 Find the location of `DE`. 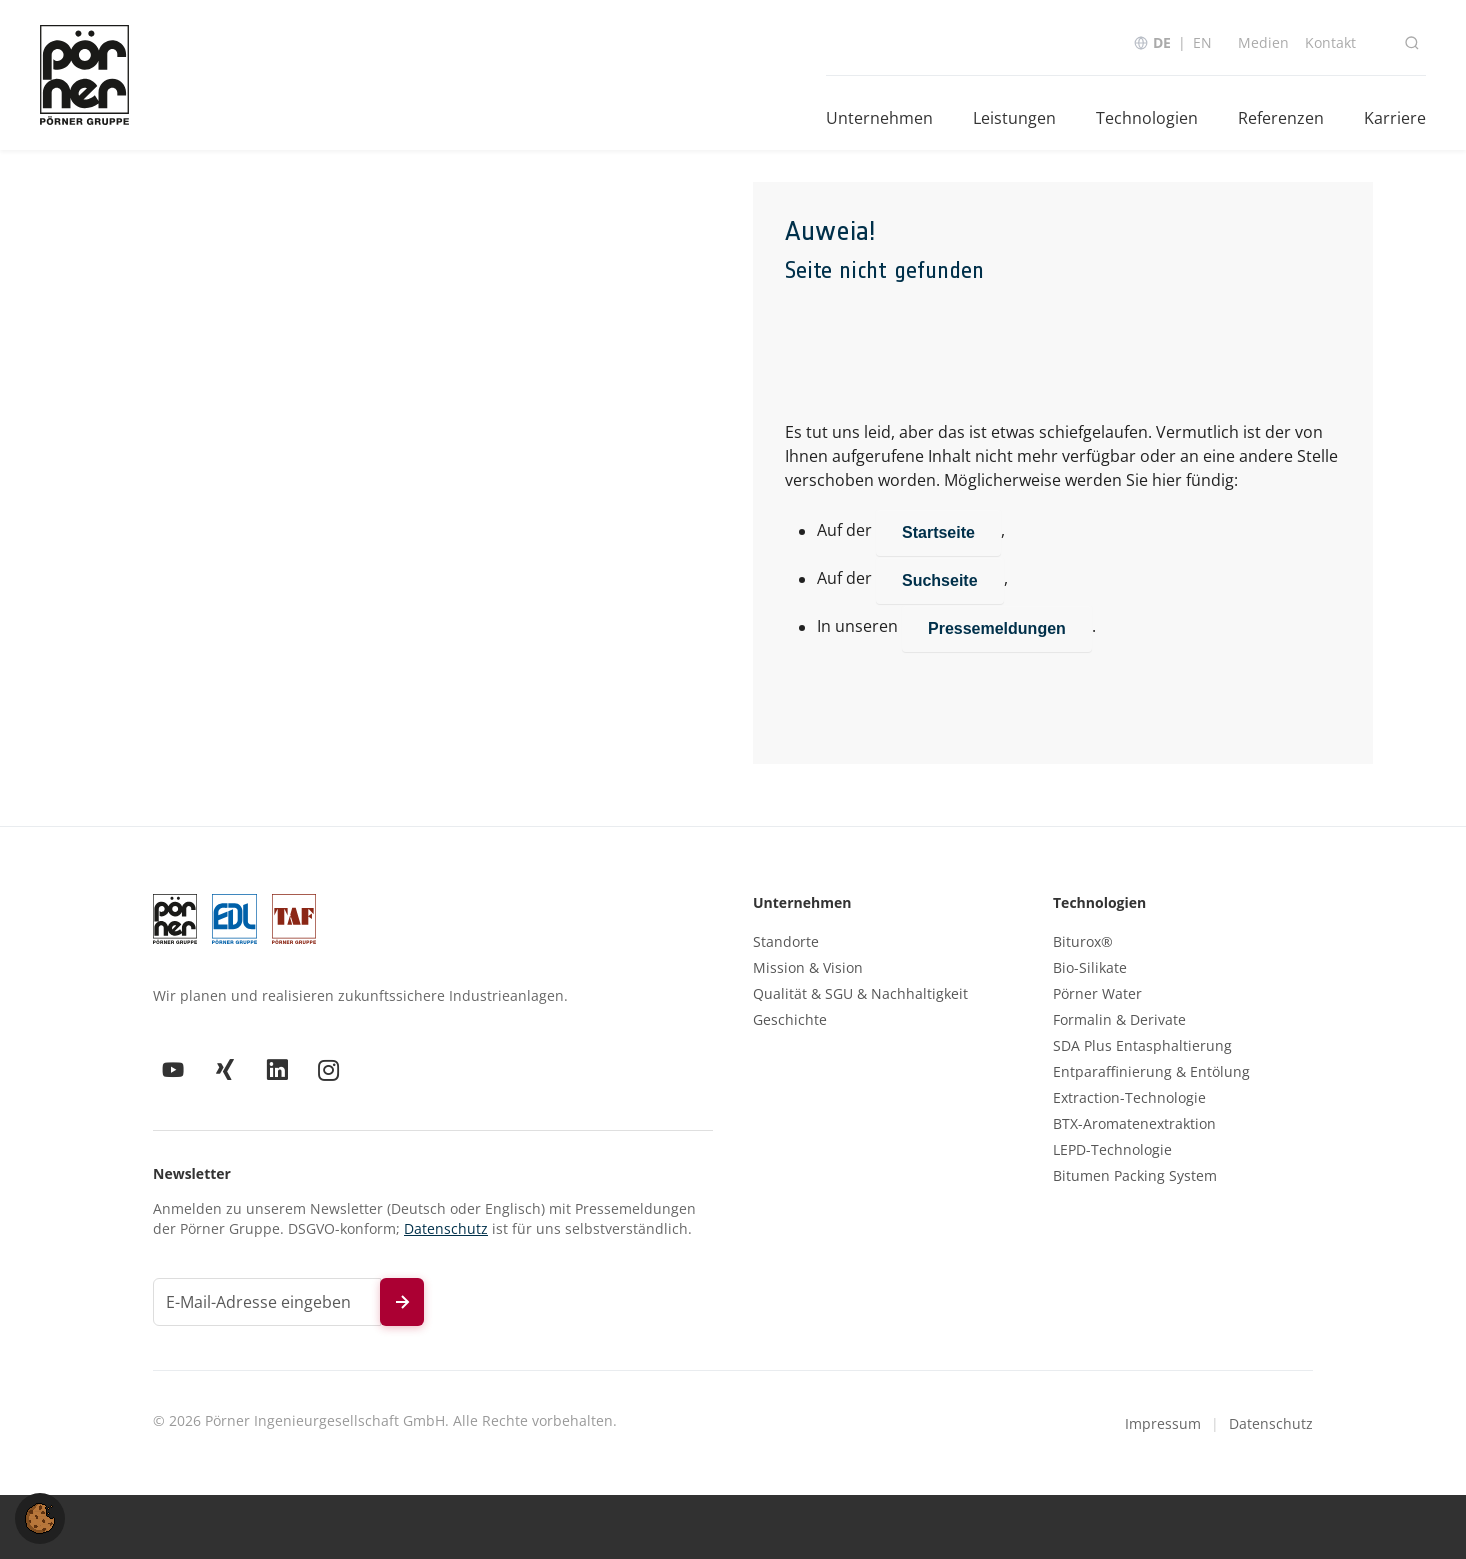

DE is located at coordinates (1162, 42).